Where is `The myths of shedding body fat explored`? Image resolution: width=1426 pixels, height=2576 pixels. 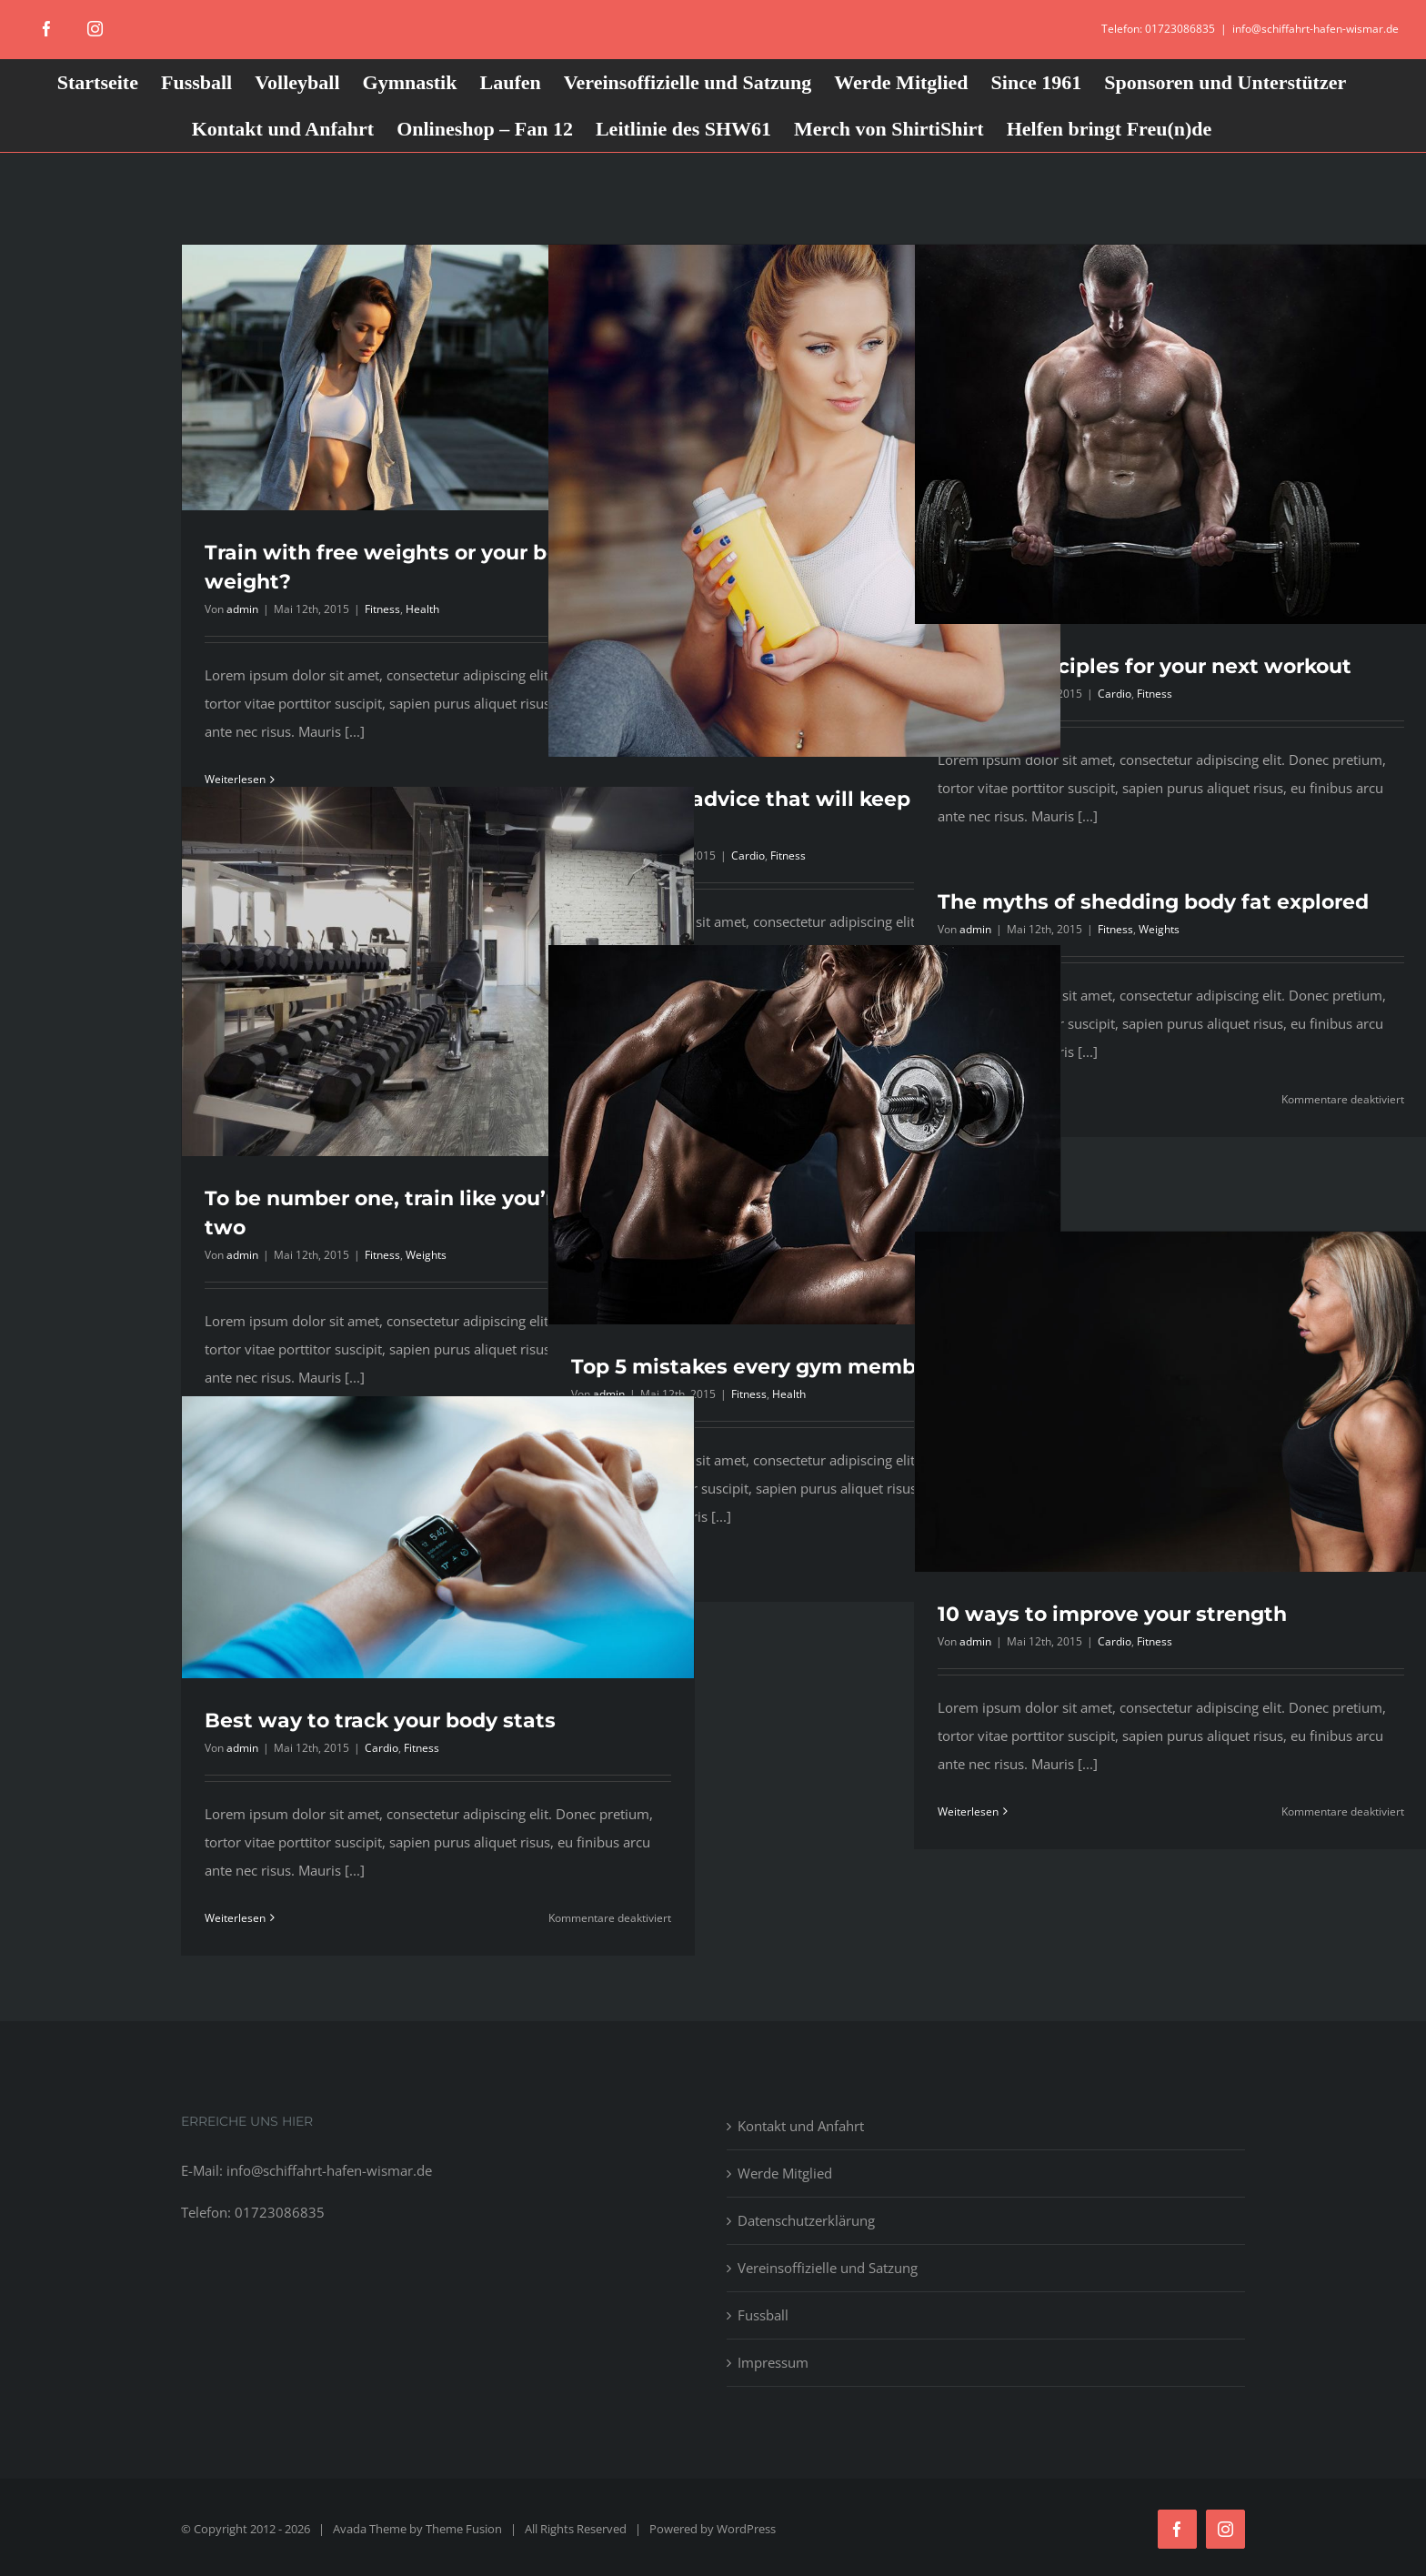
The myths of shedding body fat explored is located at coordinates (1153, 902).